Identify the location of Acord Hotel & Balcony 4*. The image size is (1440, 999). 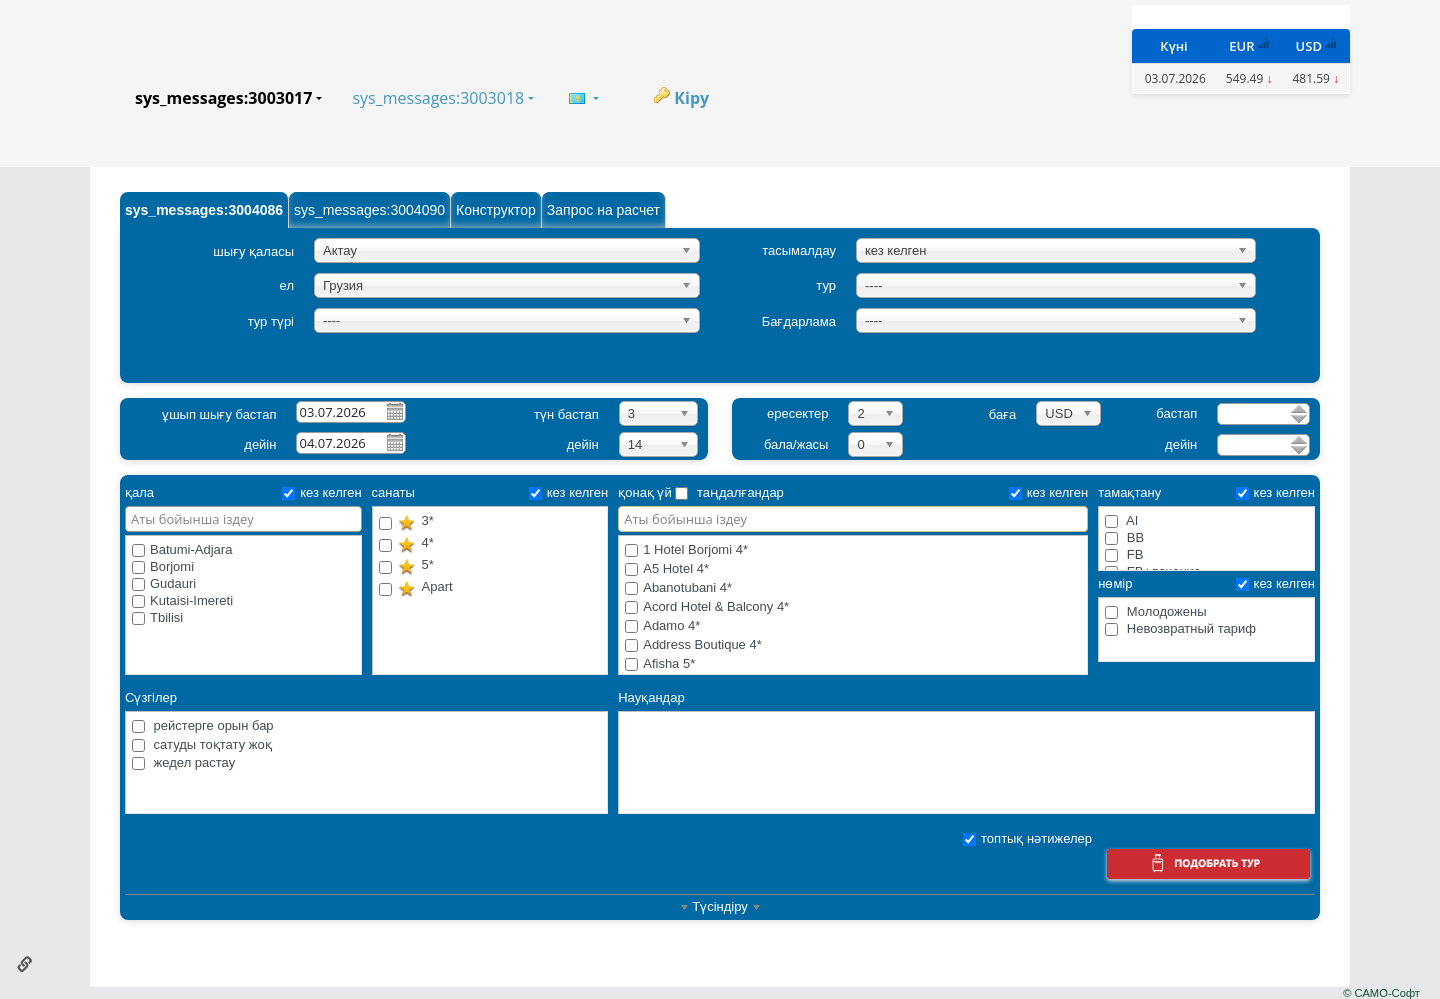
(853, 607).